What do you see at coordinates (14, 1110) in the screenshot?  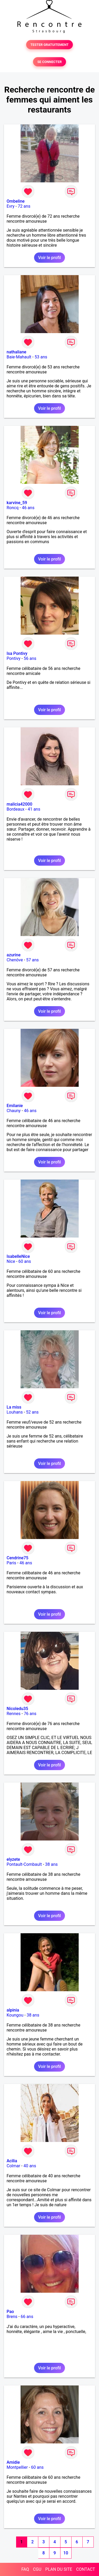 I see `Chauny` at bounding box center [14, 1110].